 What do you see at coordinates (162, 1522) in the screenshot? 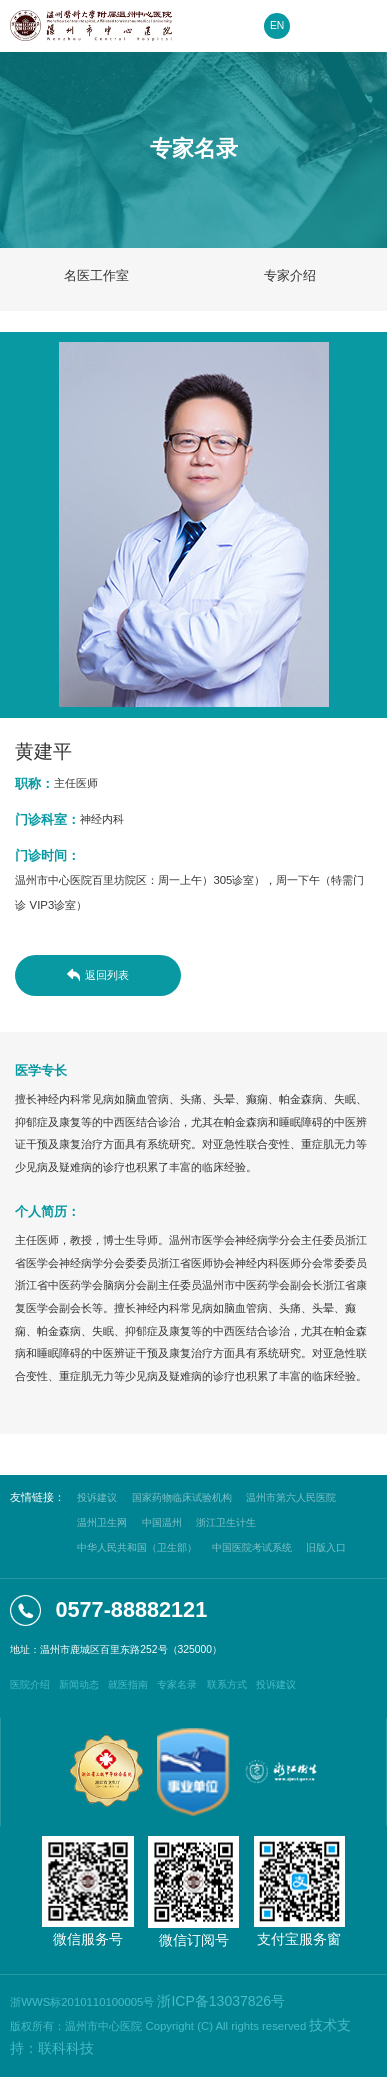
I see `中国温州` at bounding box center [162, 1522].